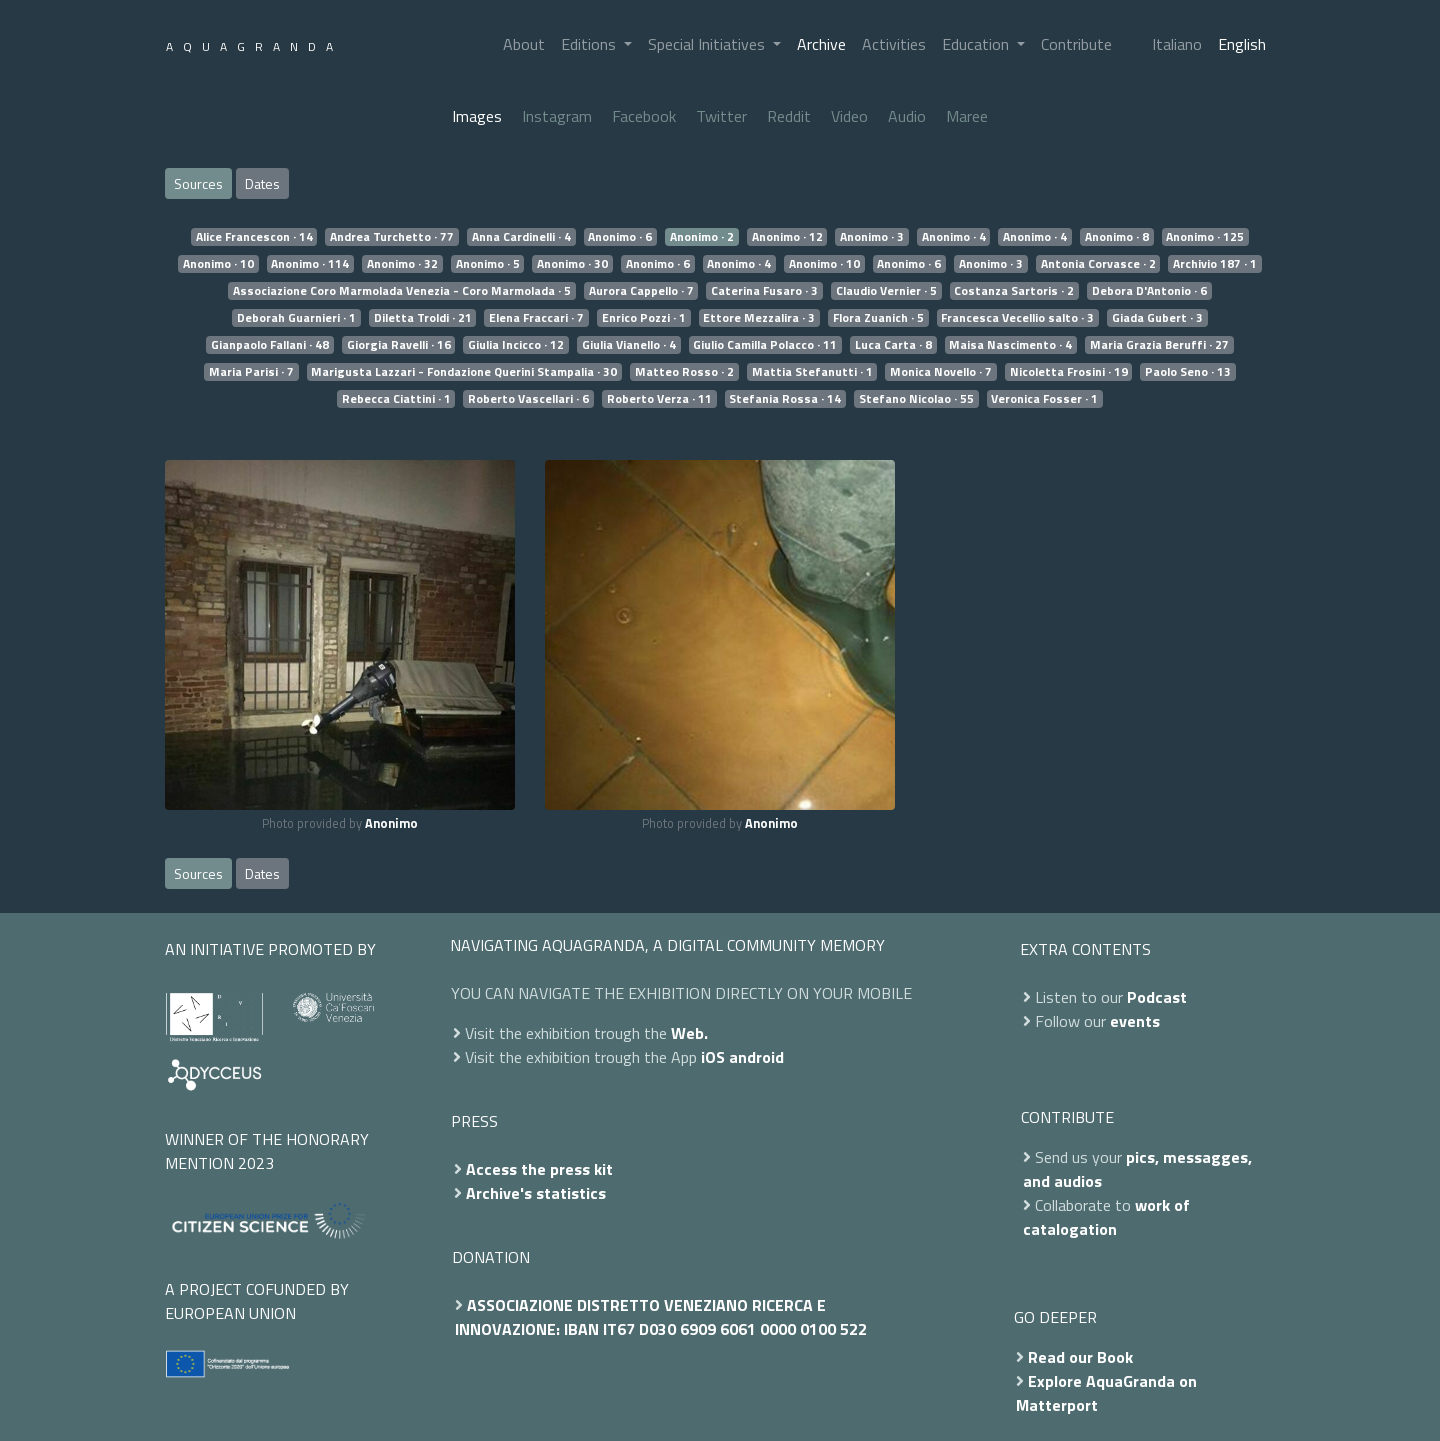 The width and height of the screenshot is (1440, 1441). I want to click on Diletta Troldi · 21, so click(423, 318).